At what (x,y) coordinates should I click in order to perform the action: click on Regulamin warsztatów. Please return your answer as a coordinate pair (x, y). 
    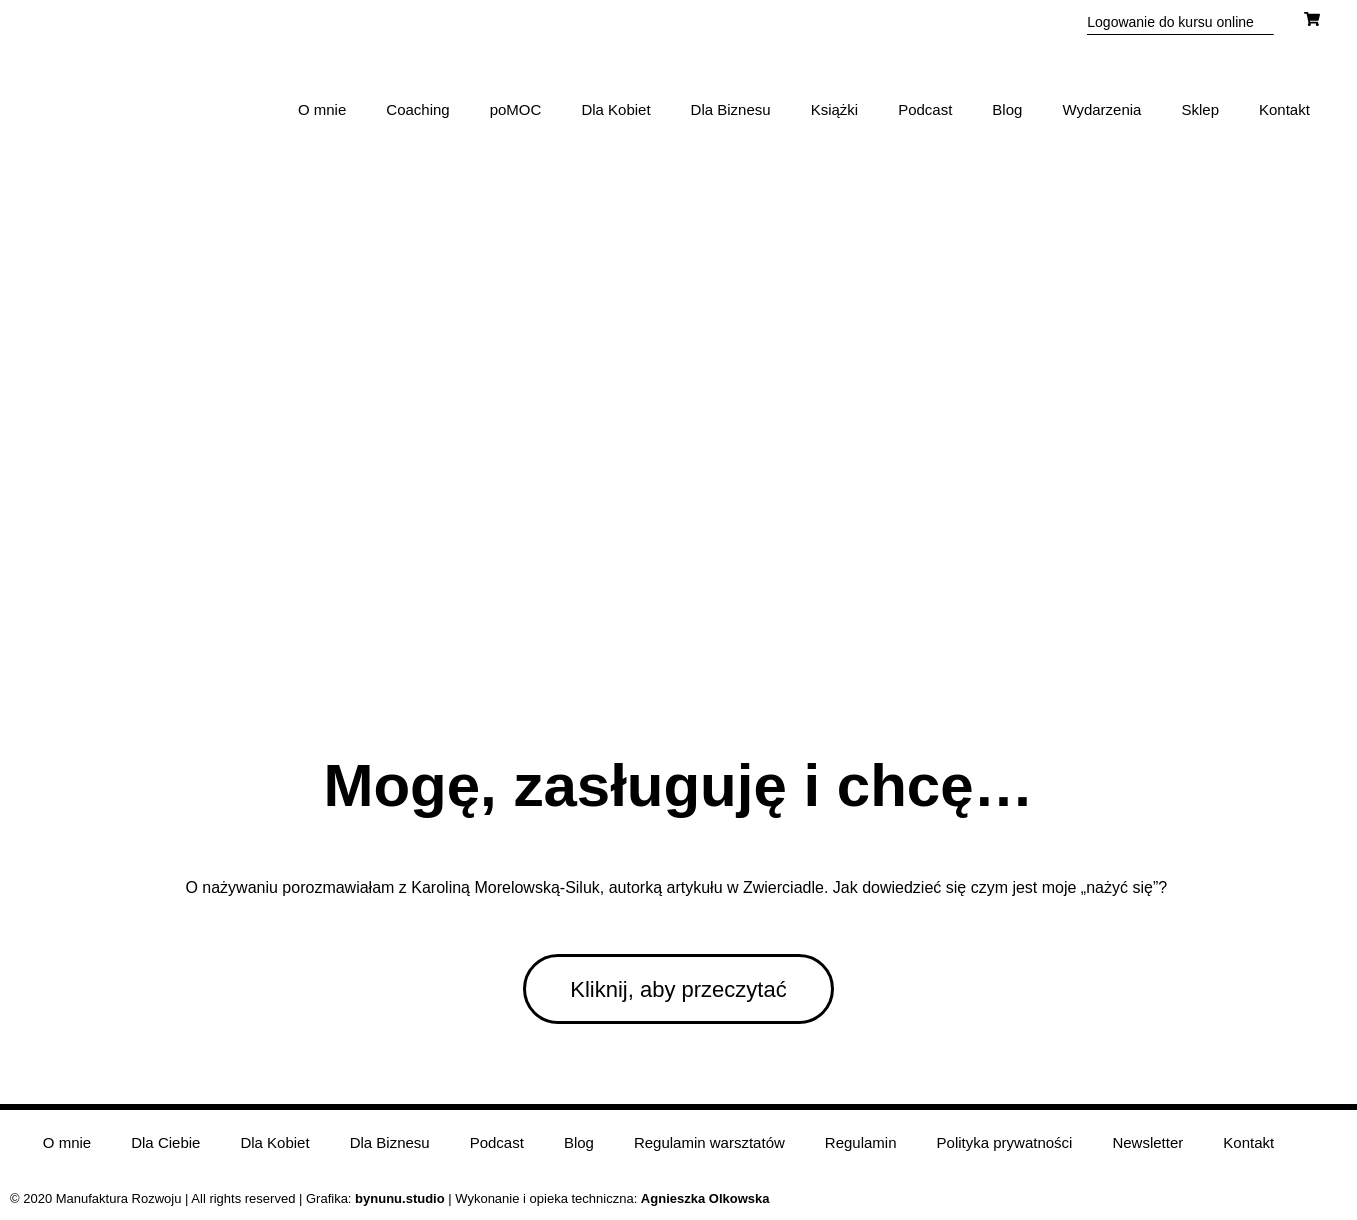
    Looking at the image, I should click on (709, 1142).